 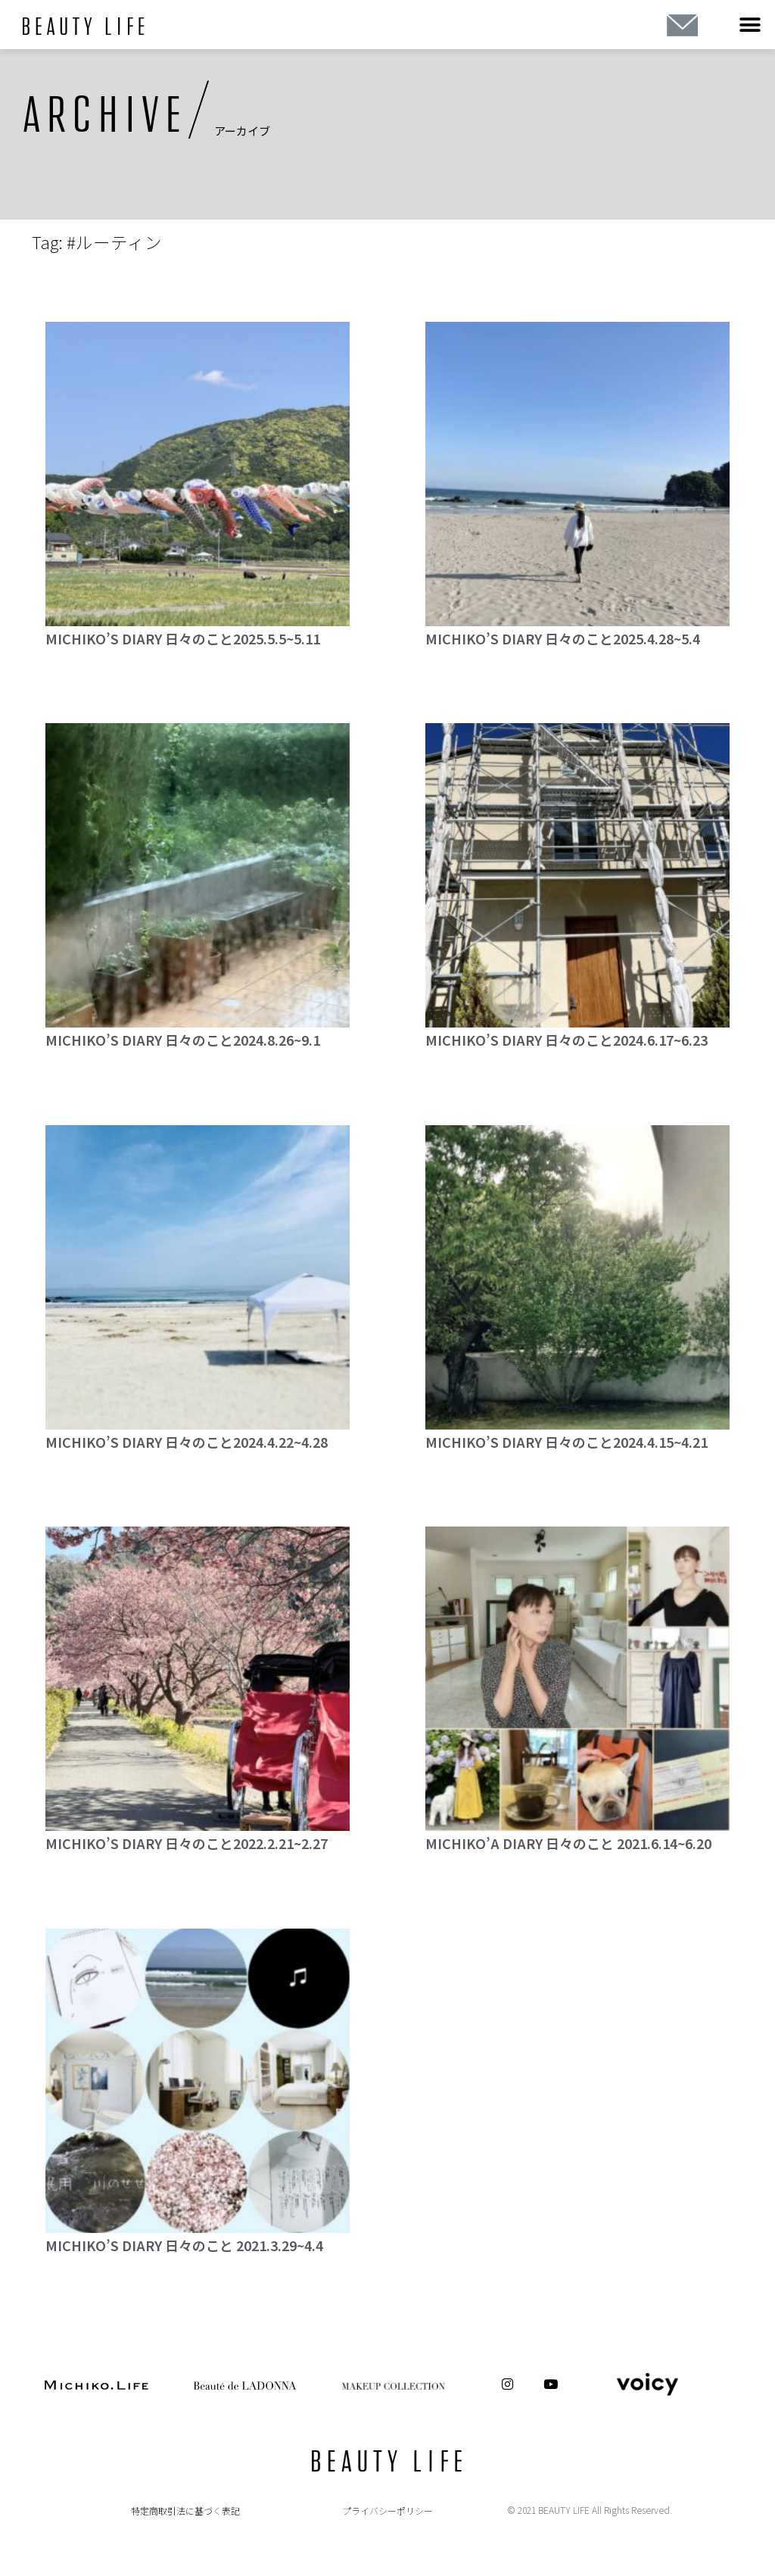 What do you see at coordinates (566, 1442) in the screenshot?
I see `MICHIKO’S DIARY 日々のこと2024.4.15~4.21` at bounding box center [566, 1442].